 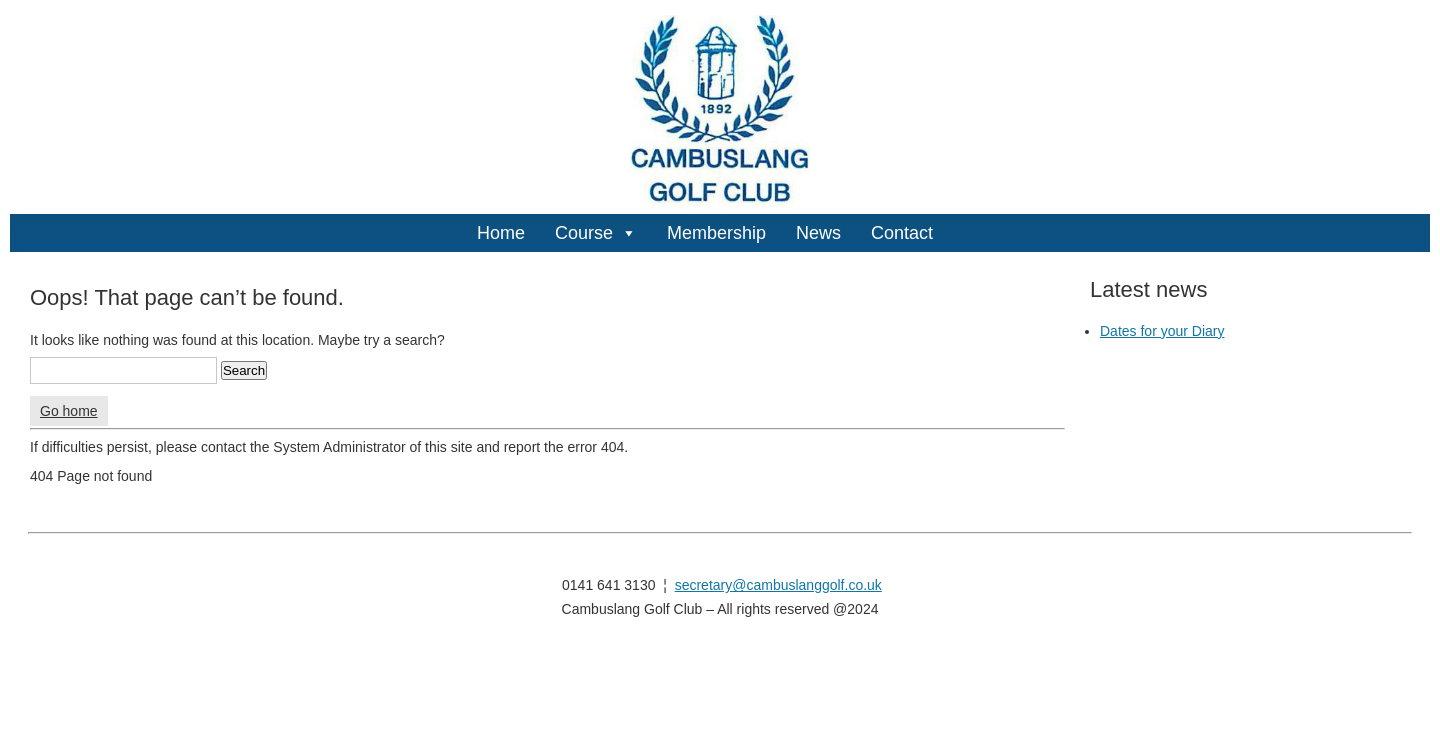 I want to click on Contact, so click(x=902, y=233).